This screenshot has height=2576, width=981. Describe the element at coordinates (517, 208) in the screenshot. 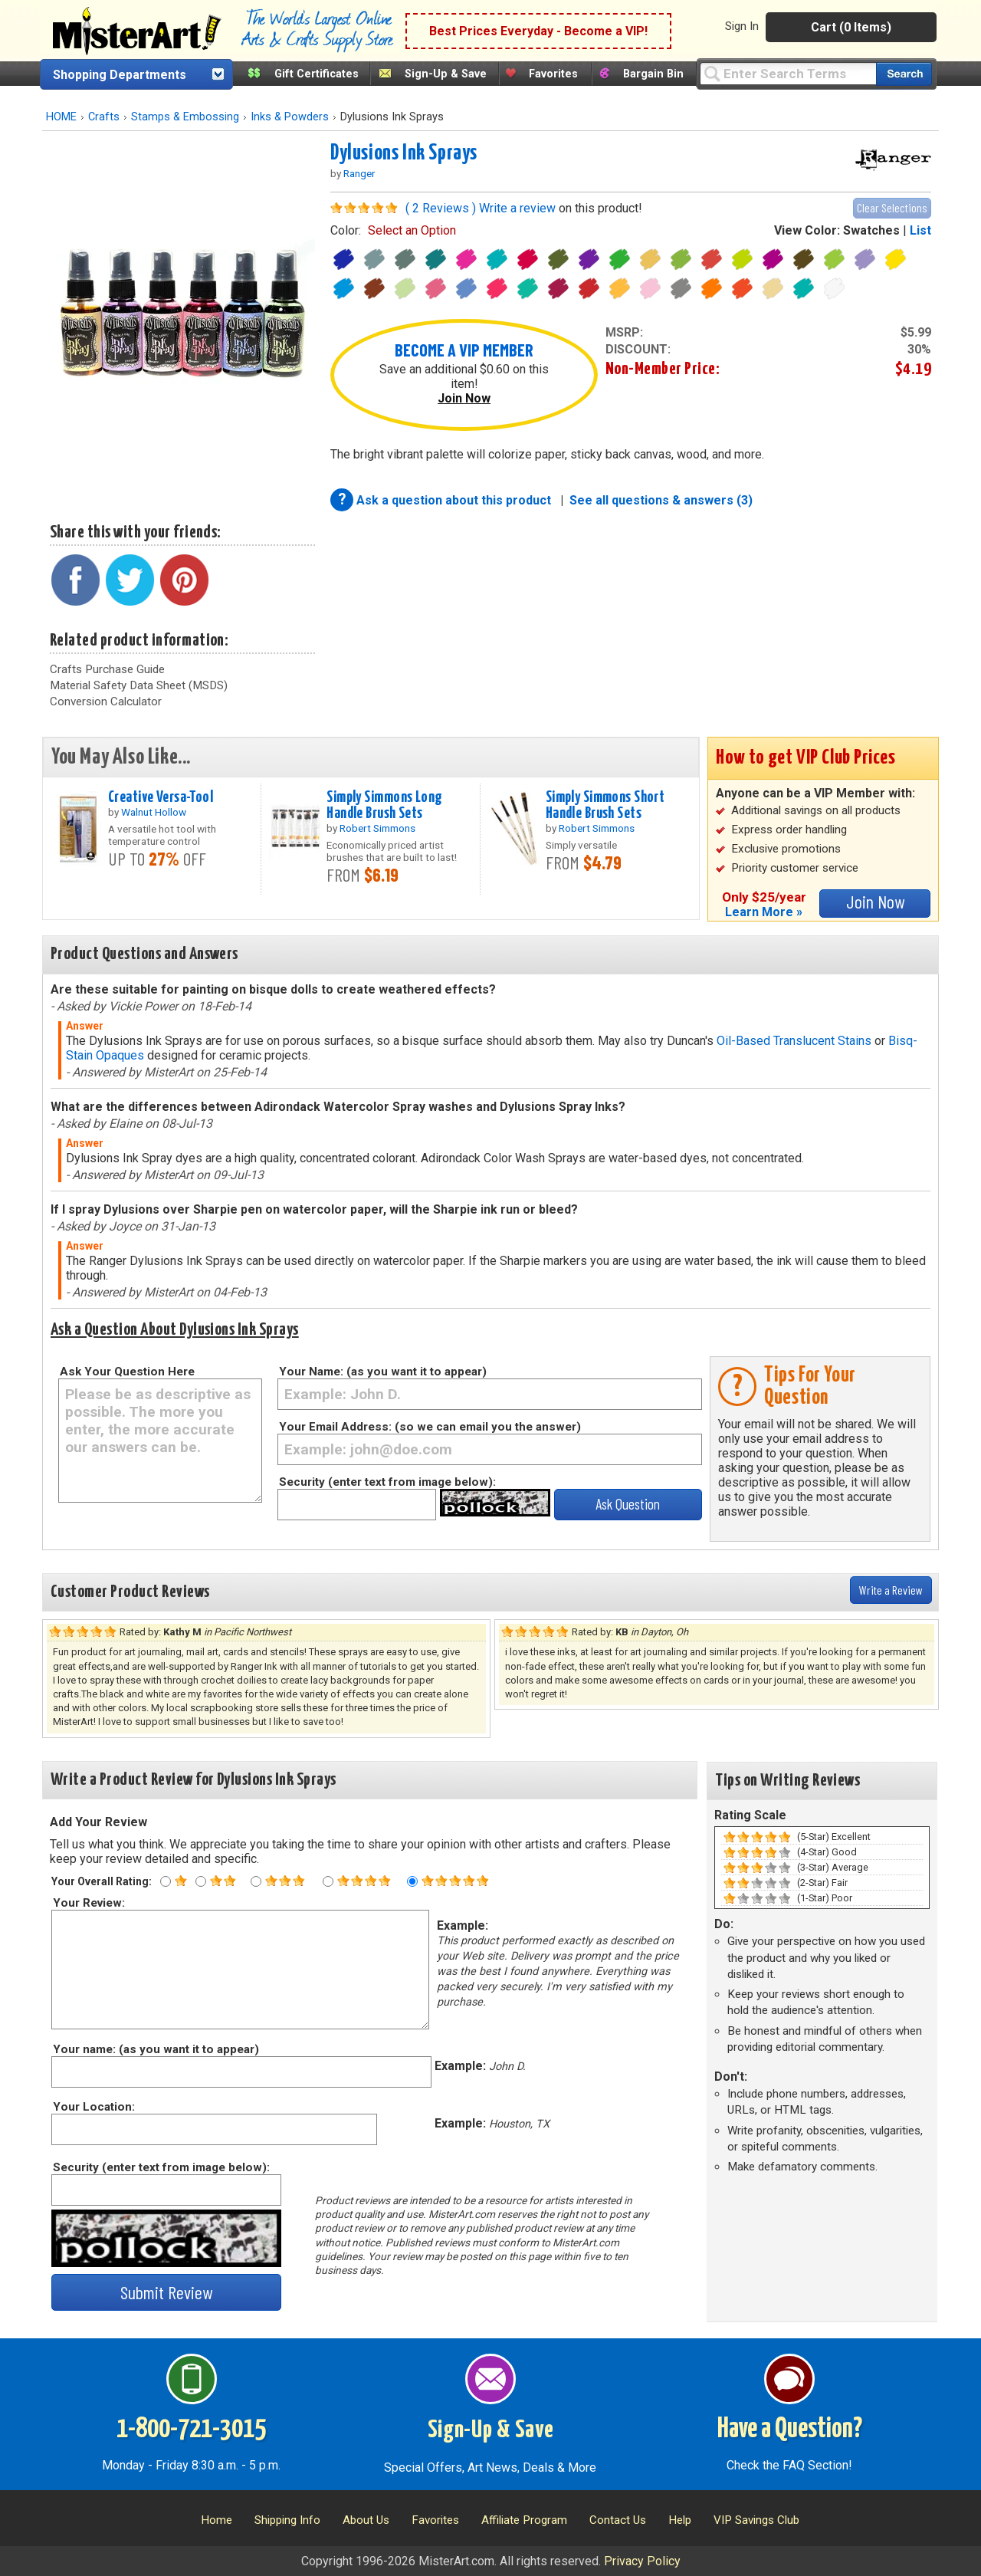

I see `Write a review` at that location.